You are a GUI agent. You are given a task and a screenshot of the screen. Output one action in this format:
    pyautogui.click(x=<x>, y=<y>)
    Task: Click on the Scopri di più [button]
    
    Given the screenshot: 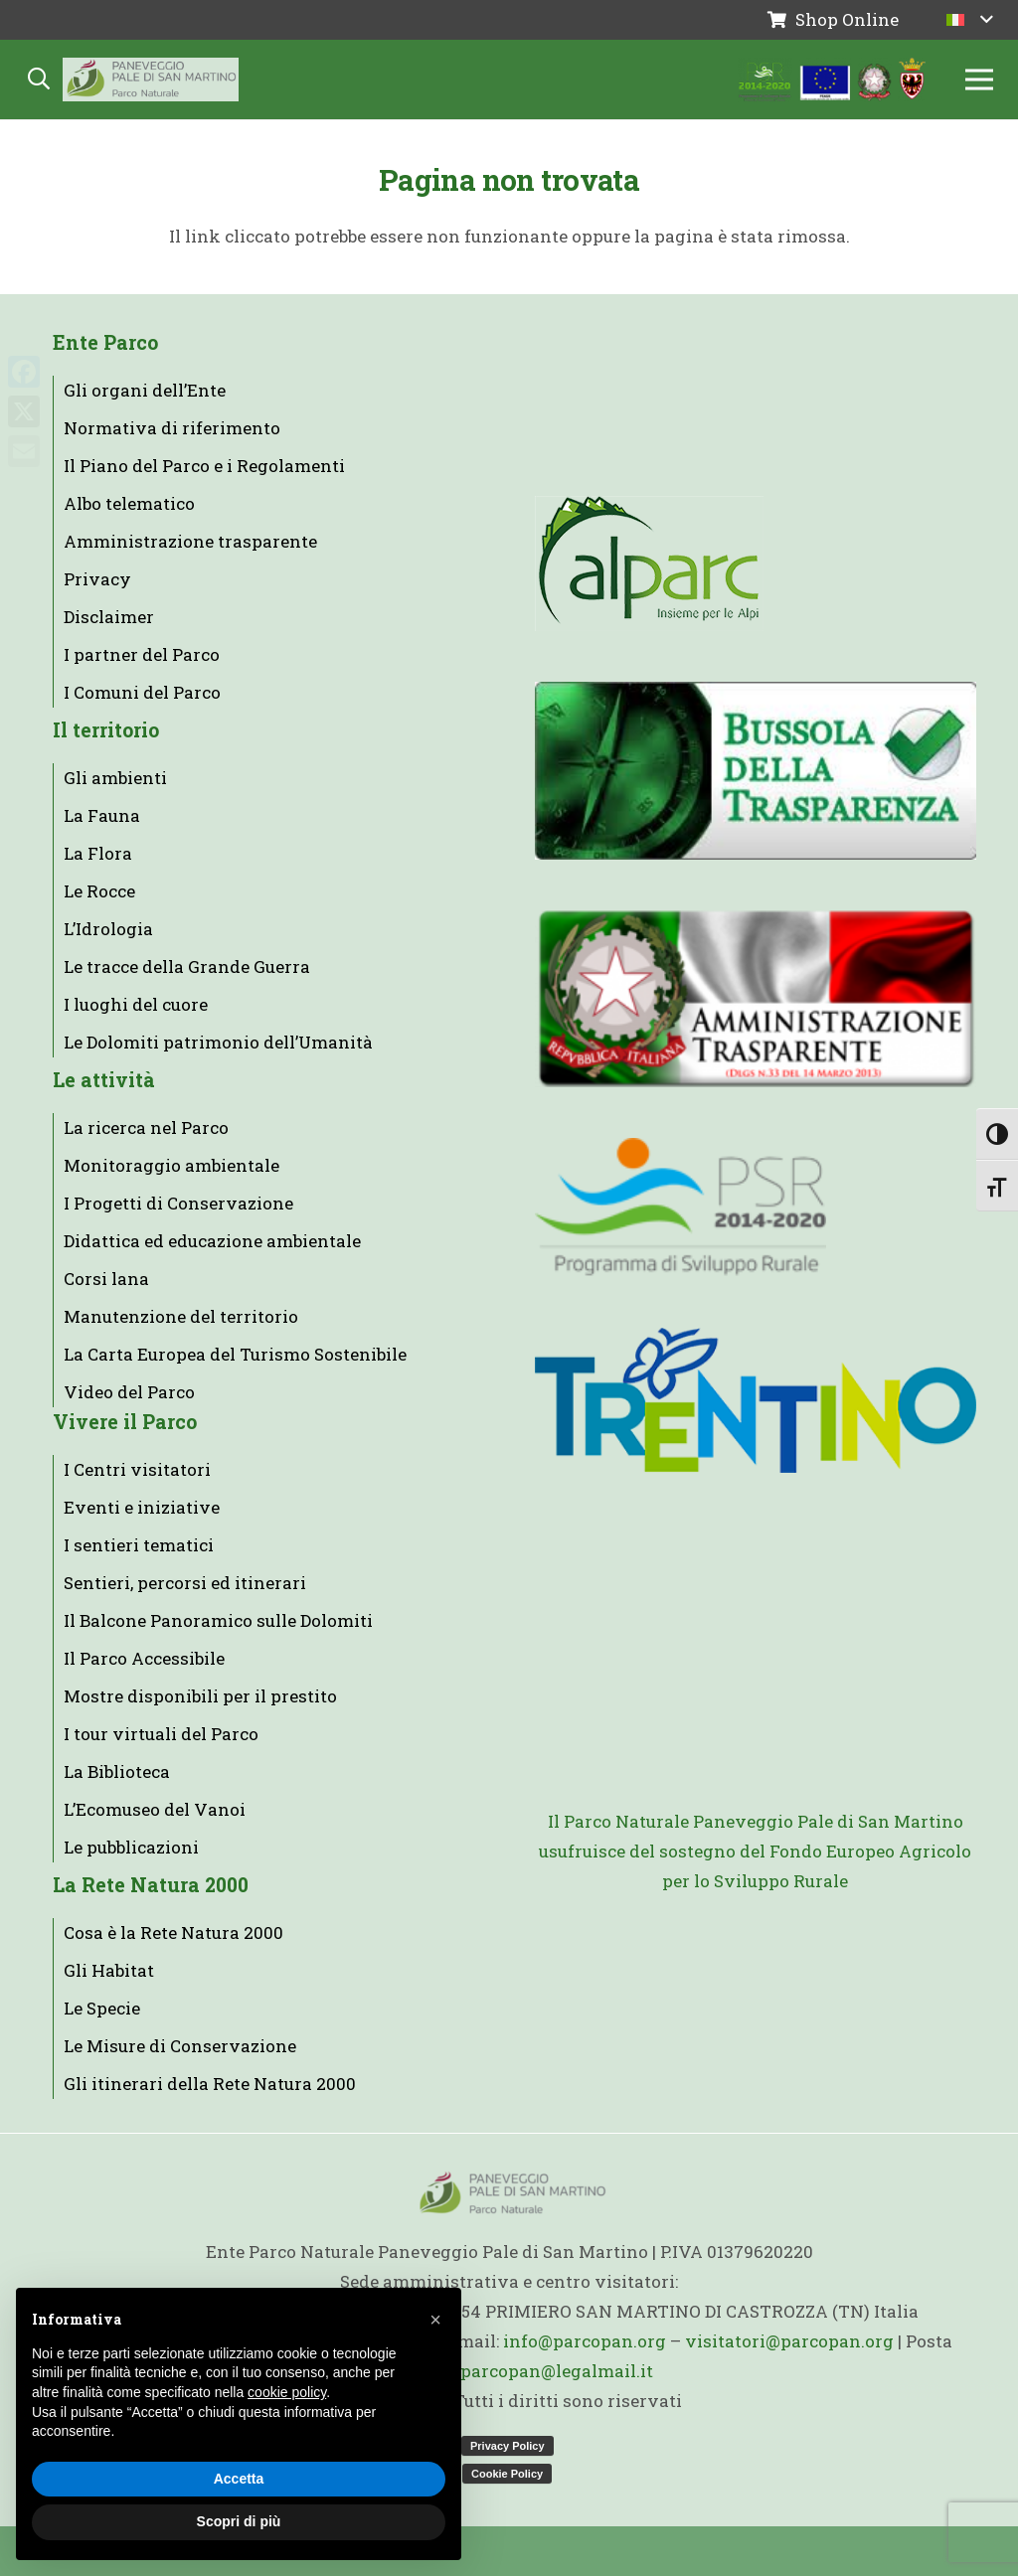 What is the action you would take?
    pyautogui.click(x=239, y=2521)
    